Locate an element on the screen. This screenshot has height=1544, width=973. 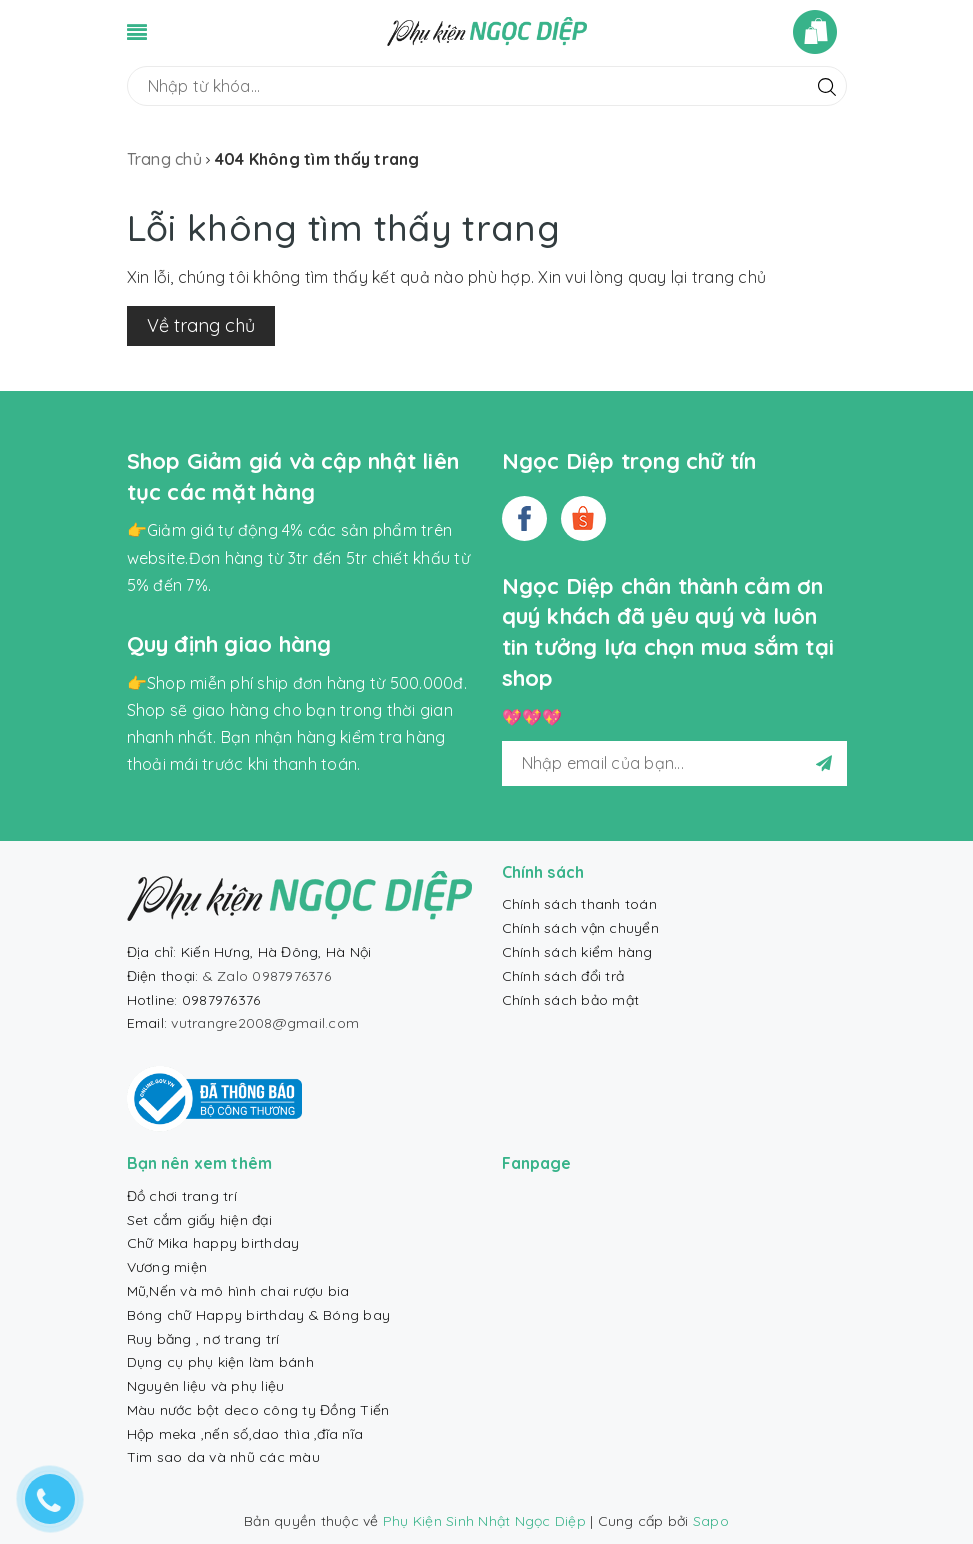
[general.newsletter_form.newsletter_email] is located at coordinates (674, 763).